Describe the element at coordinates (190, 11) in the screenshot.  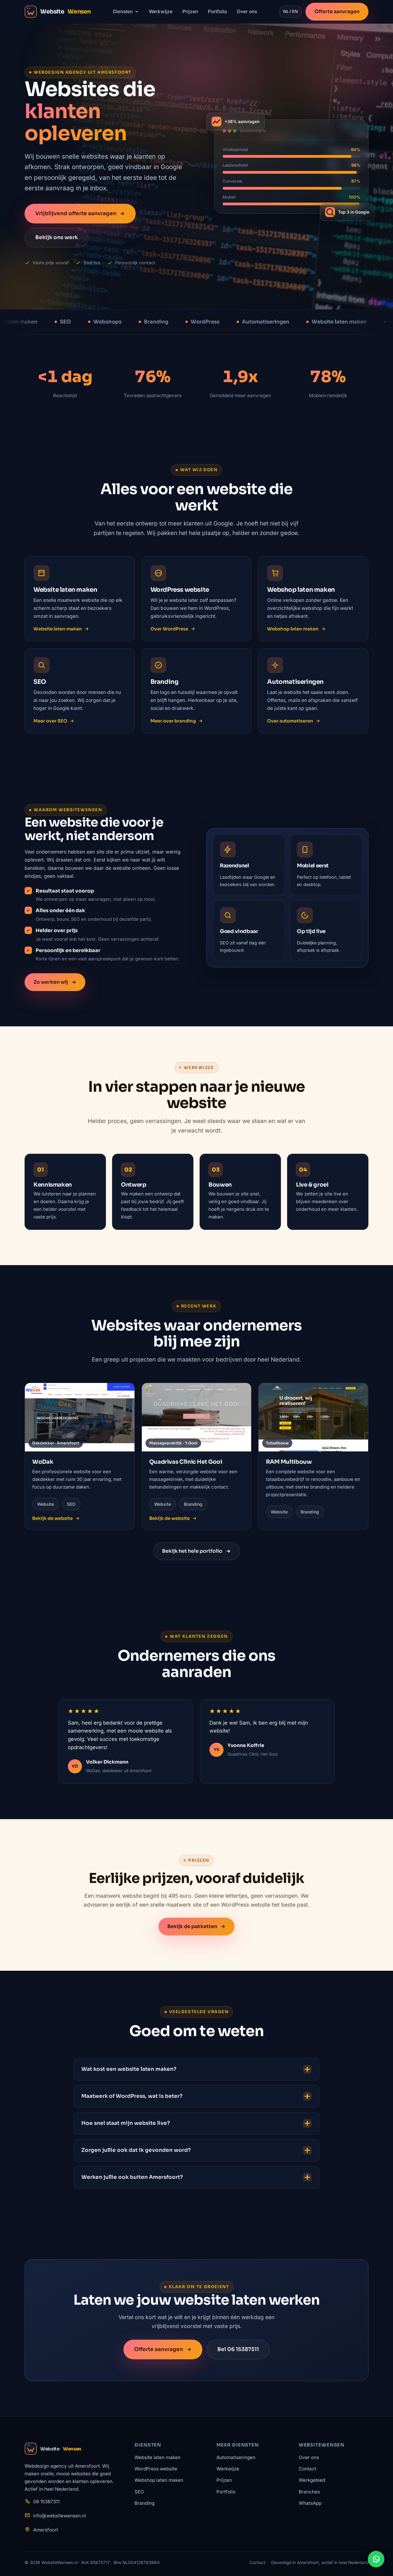
I see `Prijzen` at that location.